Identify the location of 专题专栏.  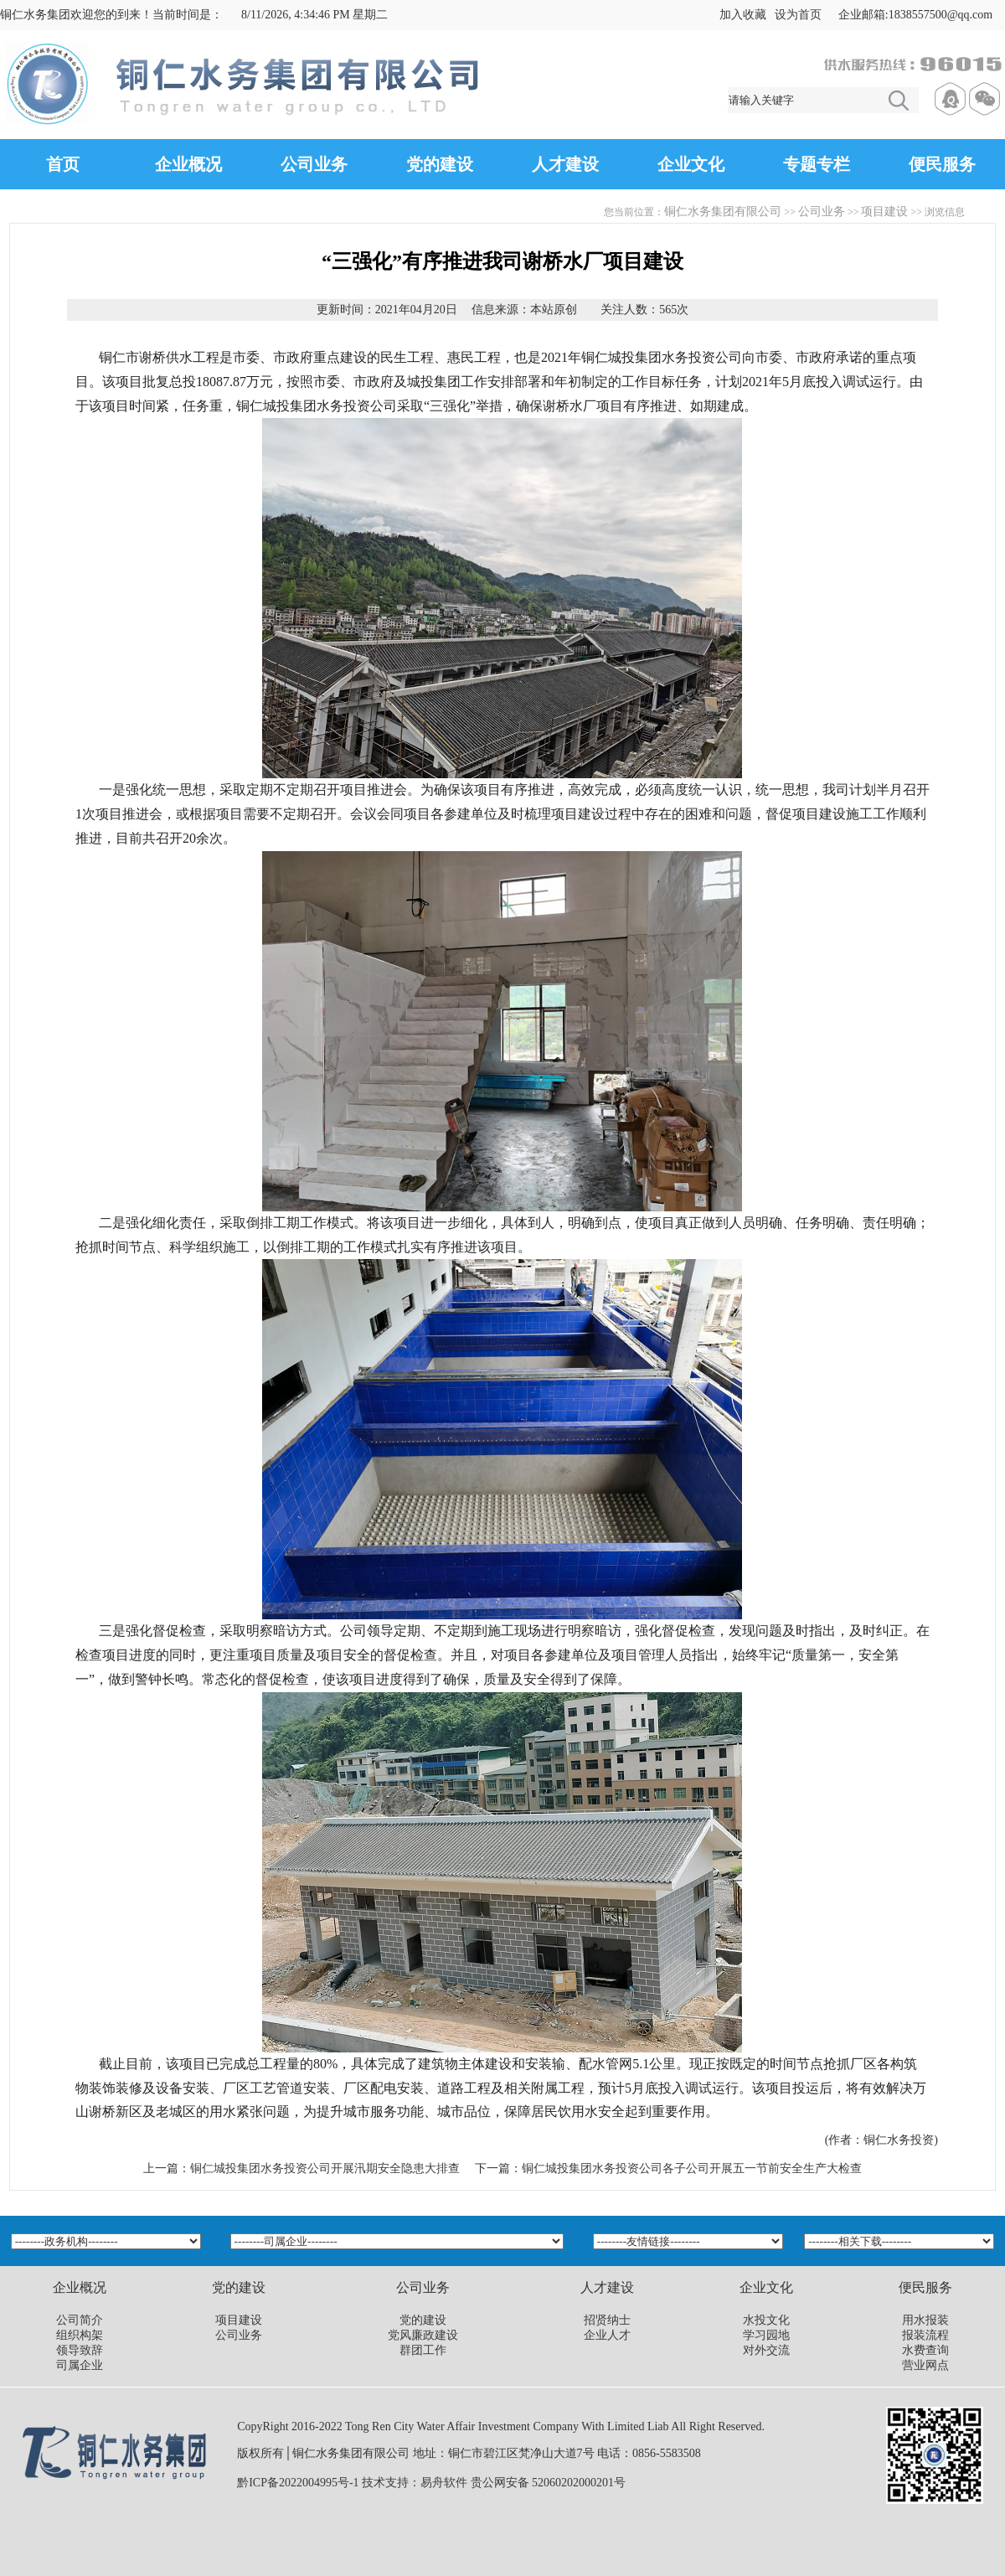
(816, 164).